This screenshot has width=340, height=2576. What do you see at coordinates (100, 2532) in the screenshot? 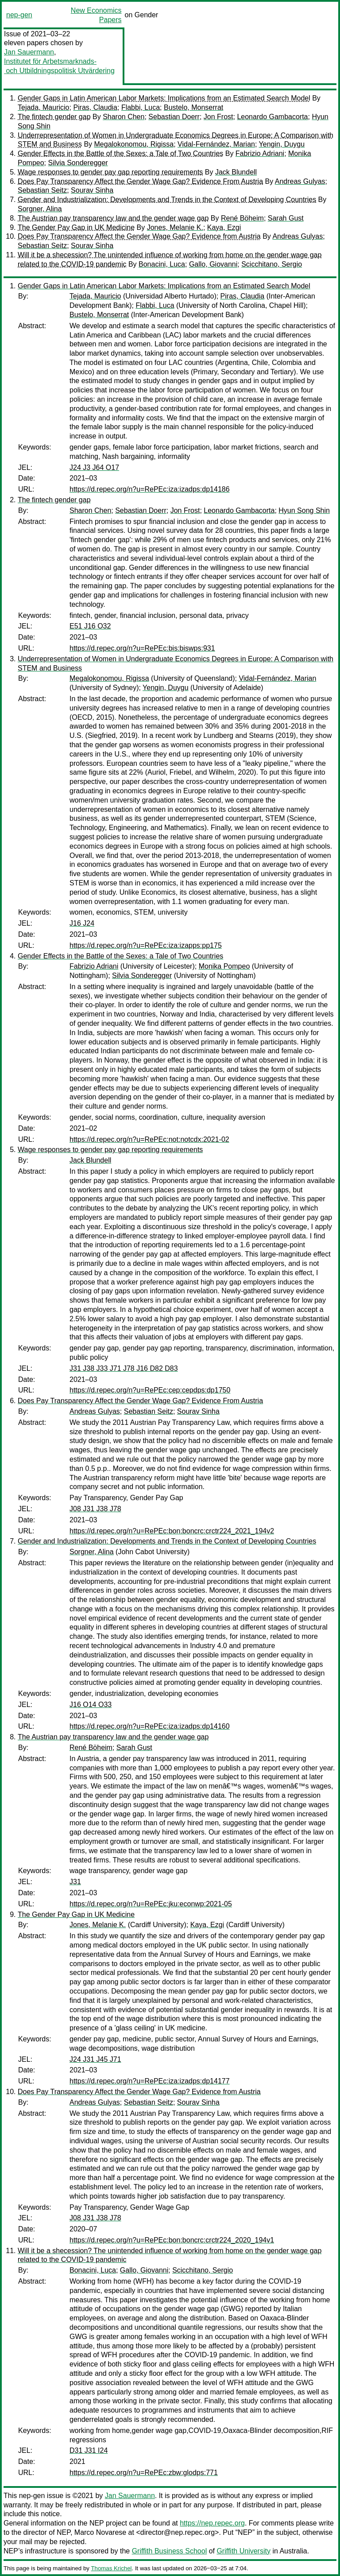
I see `Marco Novarese` at bounding box center [100, 2532].